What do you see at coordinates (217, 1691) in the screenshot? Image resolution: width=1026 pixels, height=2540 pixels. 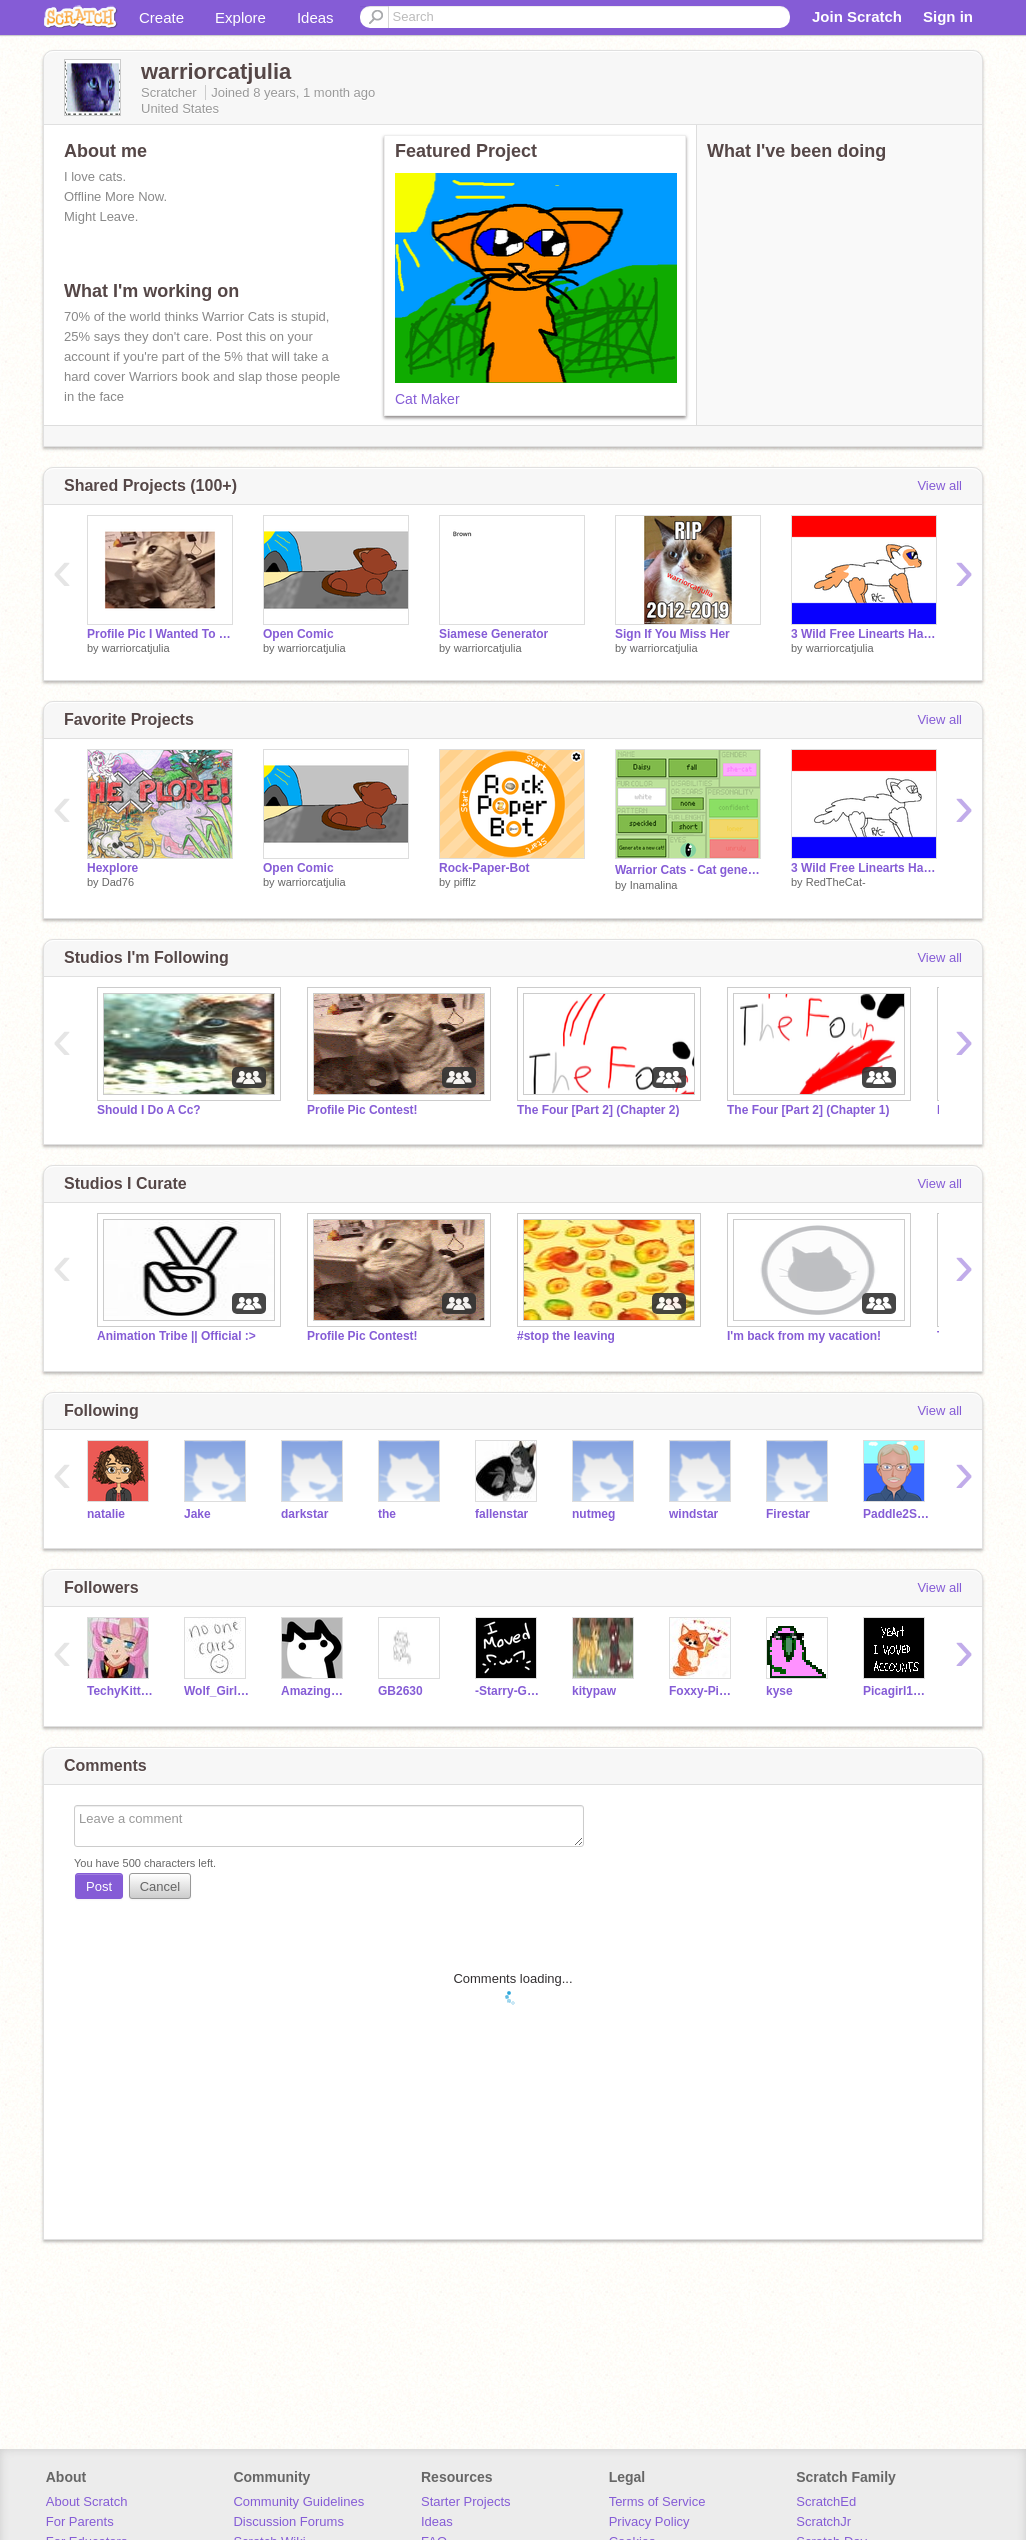 I see `Wolf_Girl_Chloe` at bounding box center [217, 1691].